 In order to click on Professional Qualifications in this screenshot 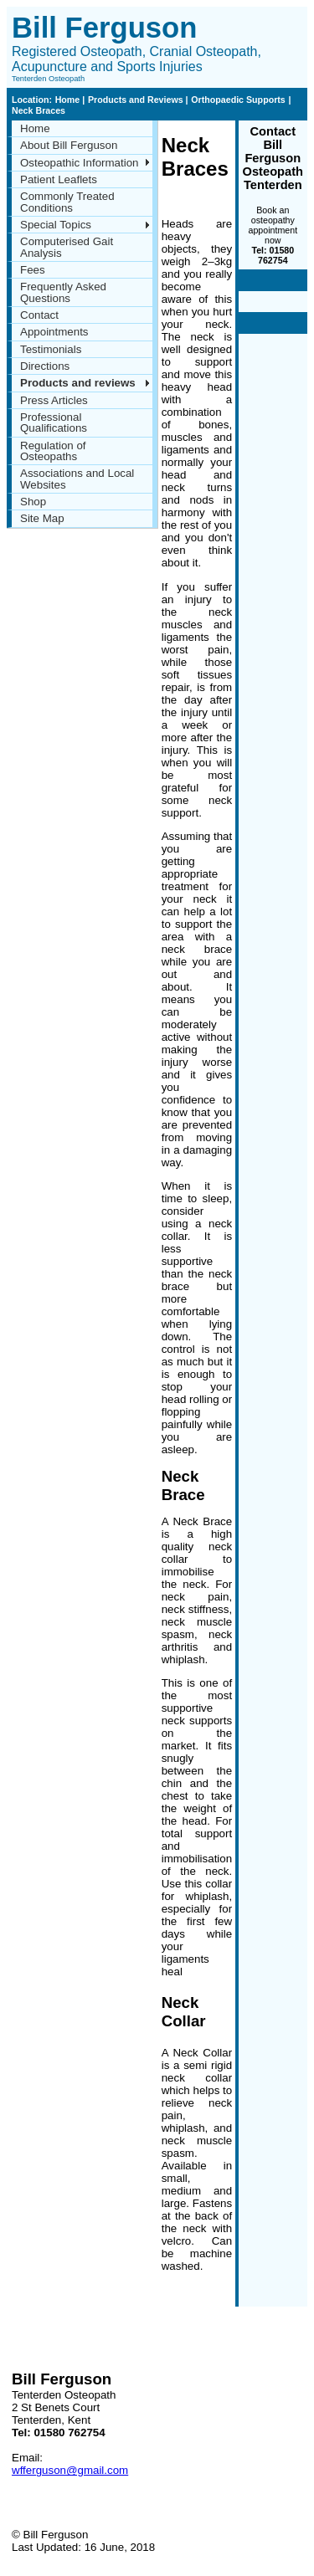, I will do `click(53, 422)`.